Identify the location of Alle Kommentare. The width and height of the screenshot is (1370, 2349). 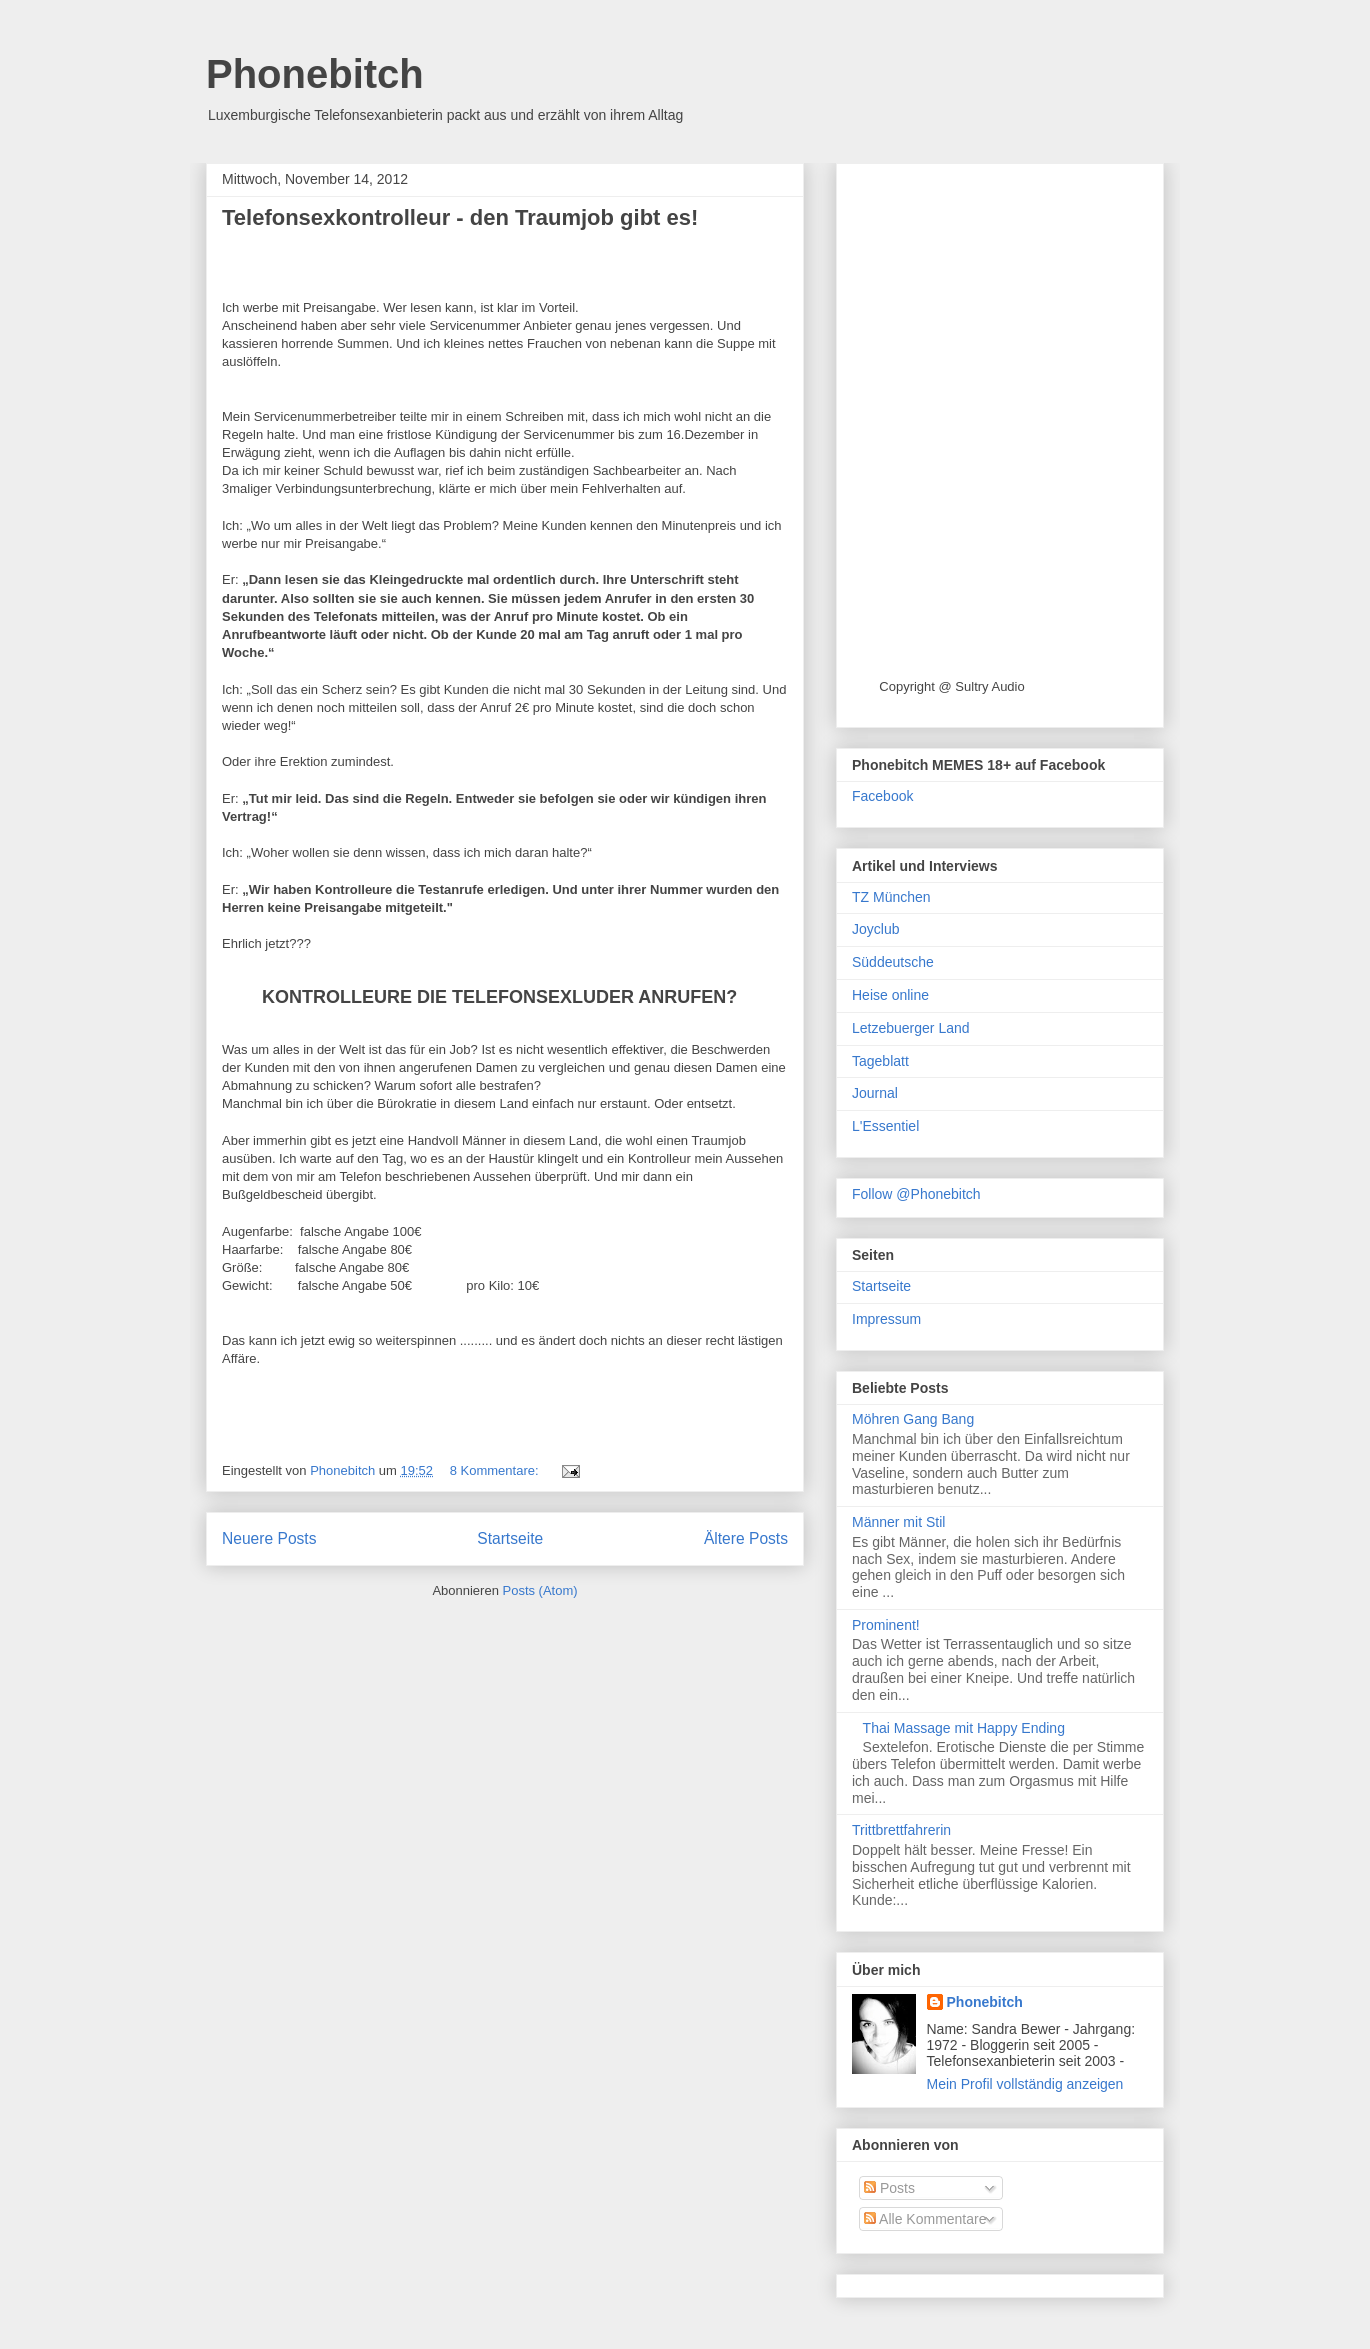
(925, 2219).